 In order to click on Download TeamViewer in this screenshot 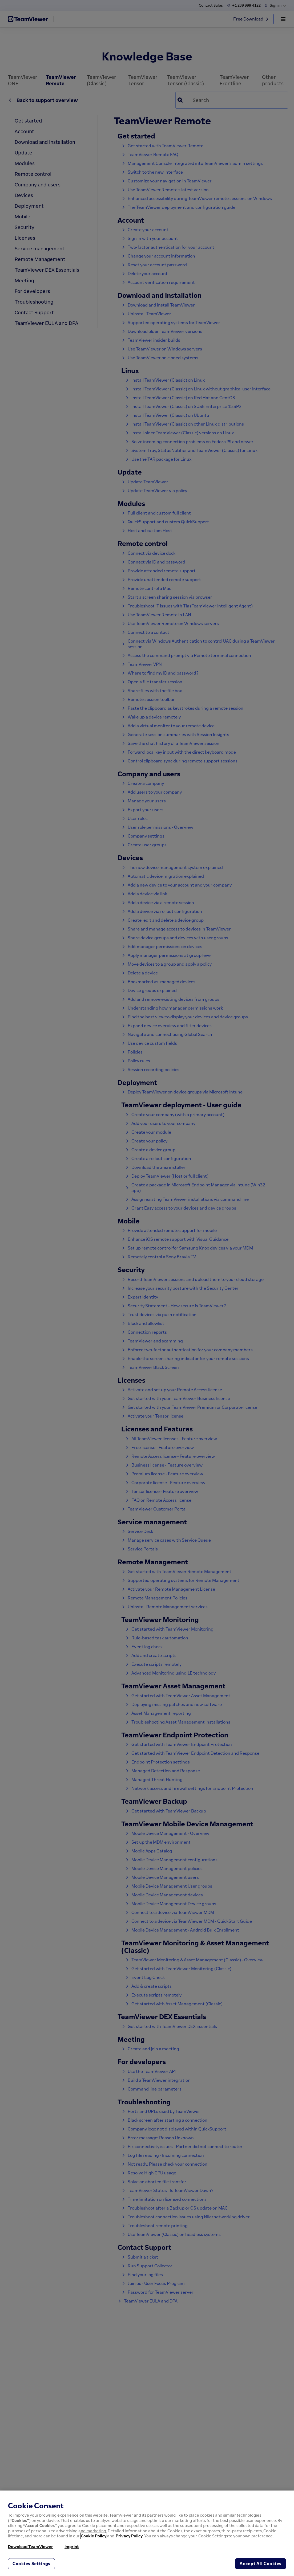, I will do `click(30, 2546)`.